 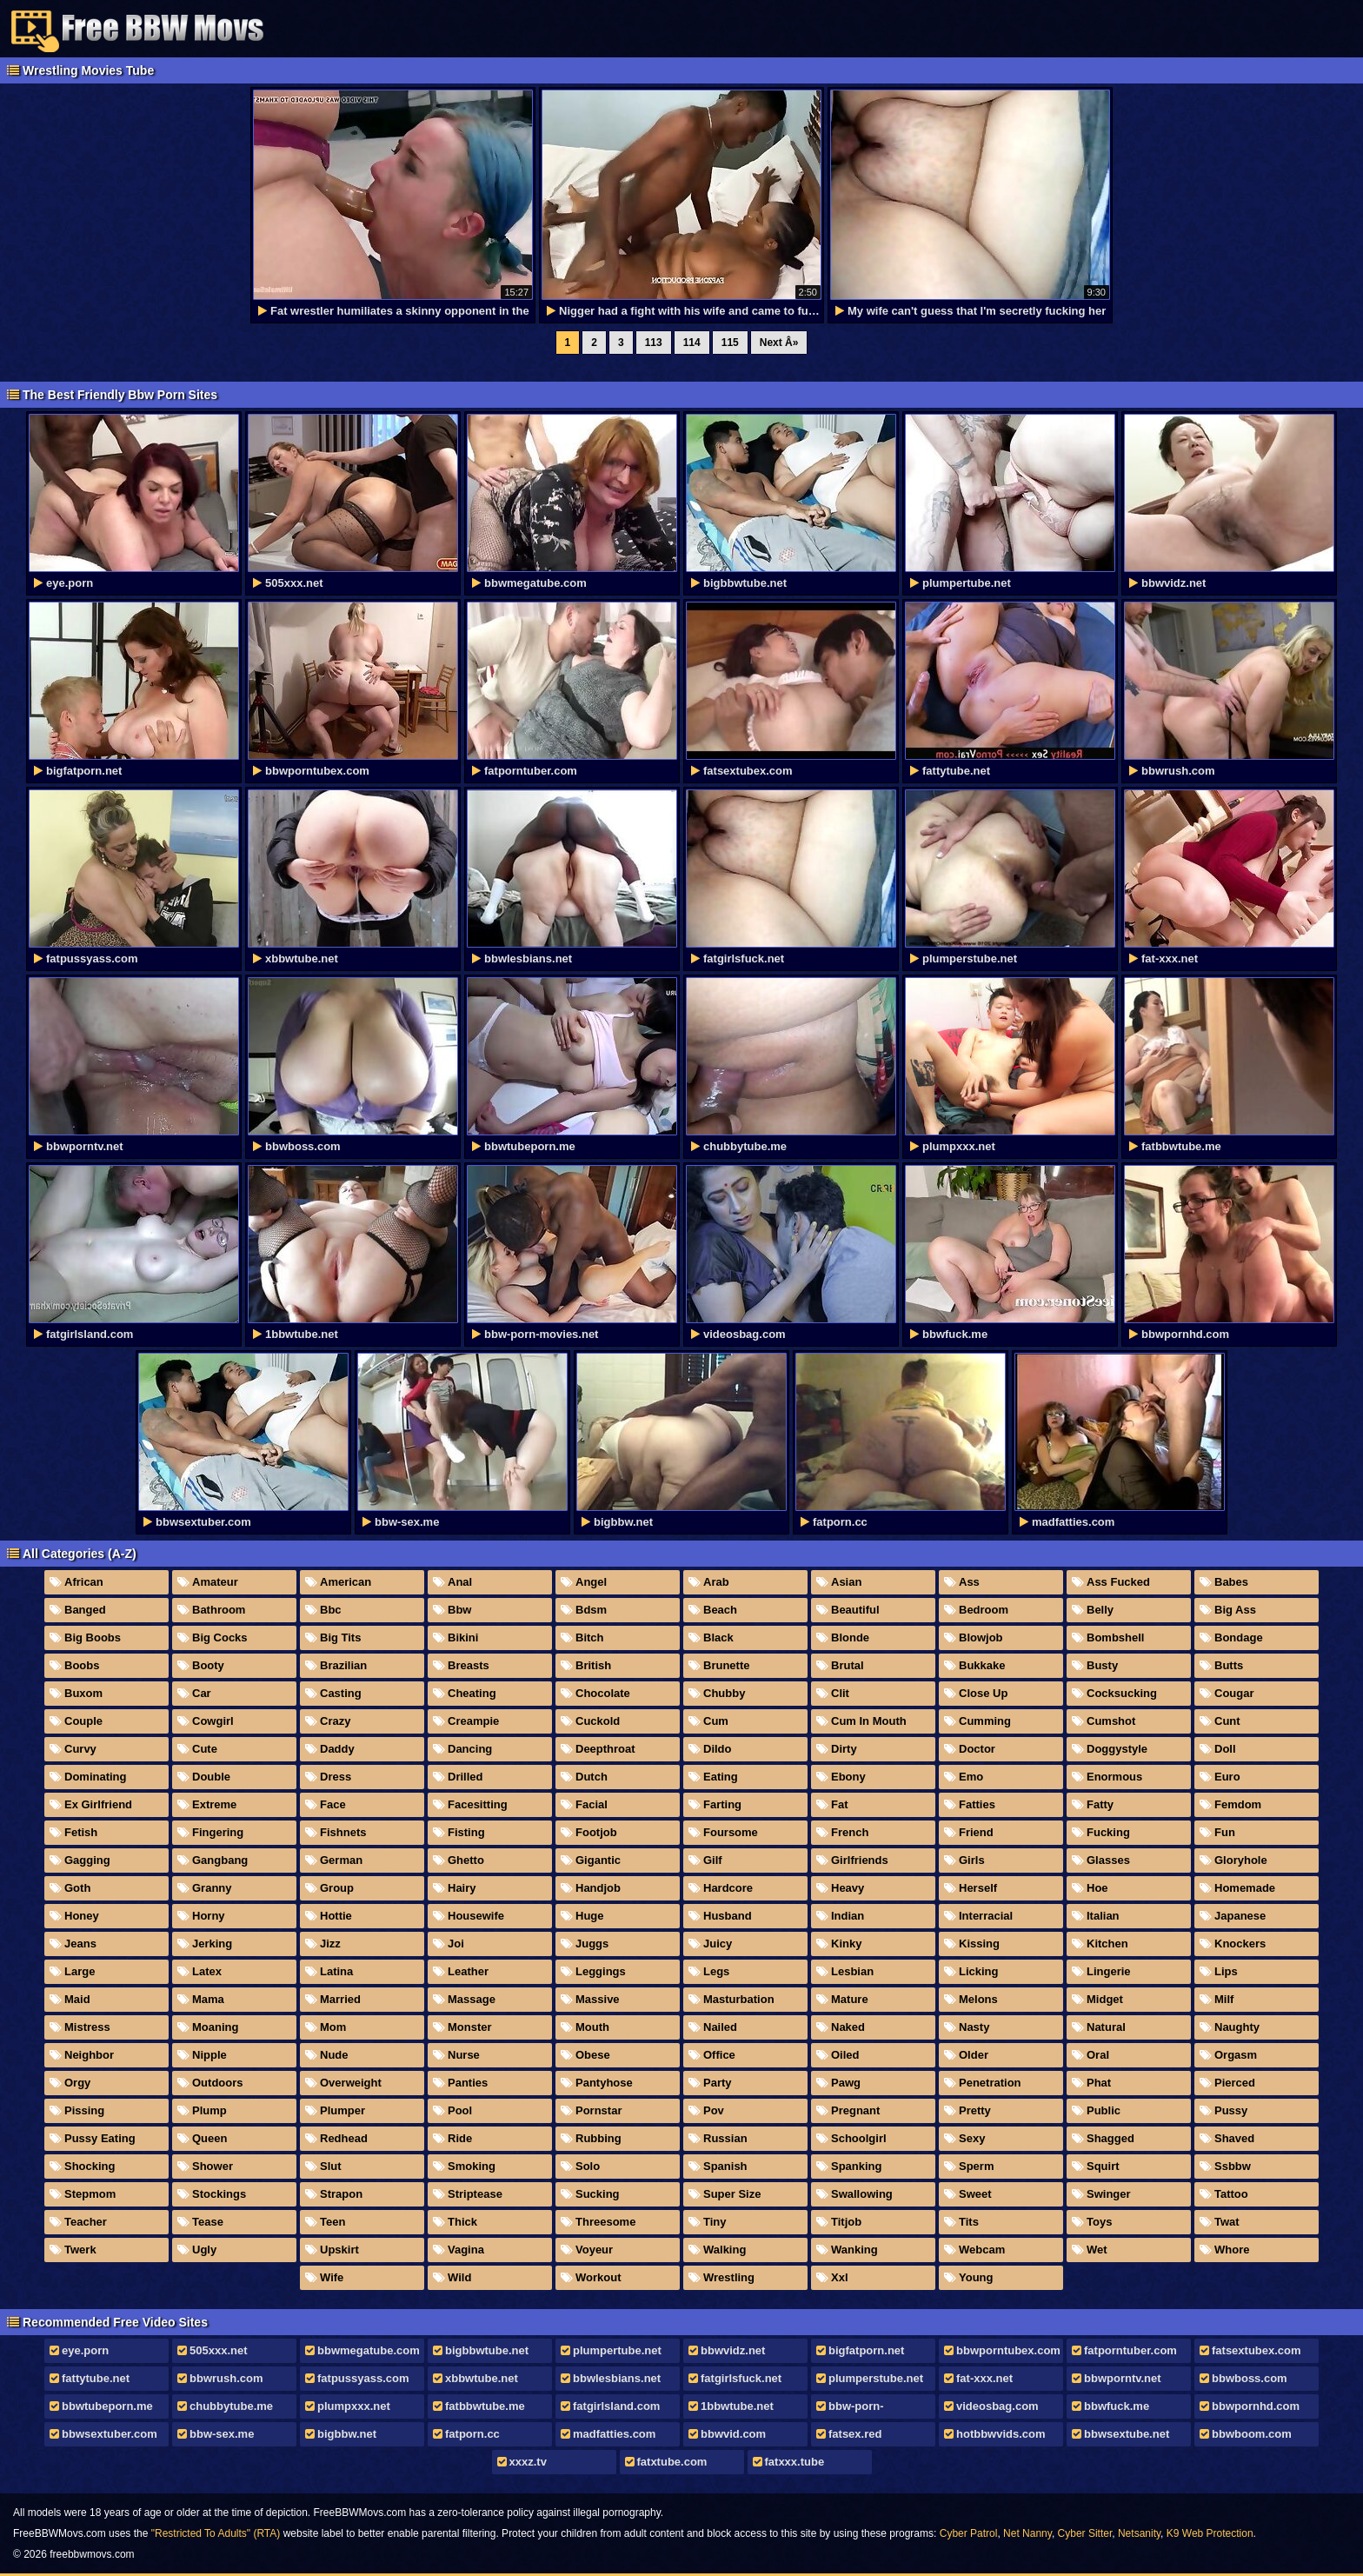 I want to click on fatxtube.com, so click(x=672, y=2461).